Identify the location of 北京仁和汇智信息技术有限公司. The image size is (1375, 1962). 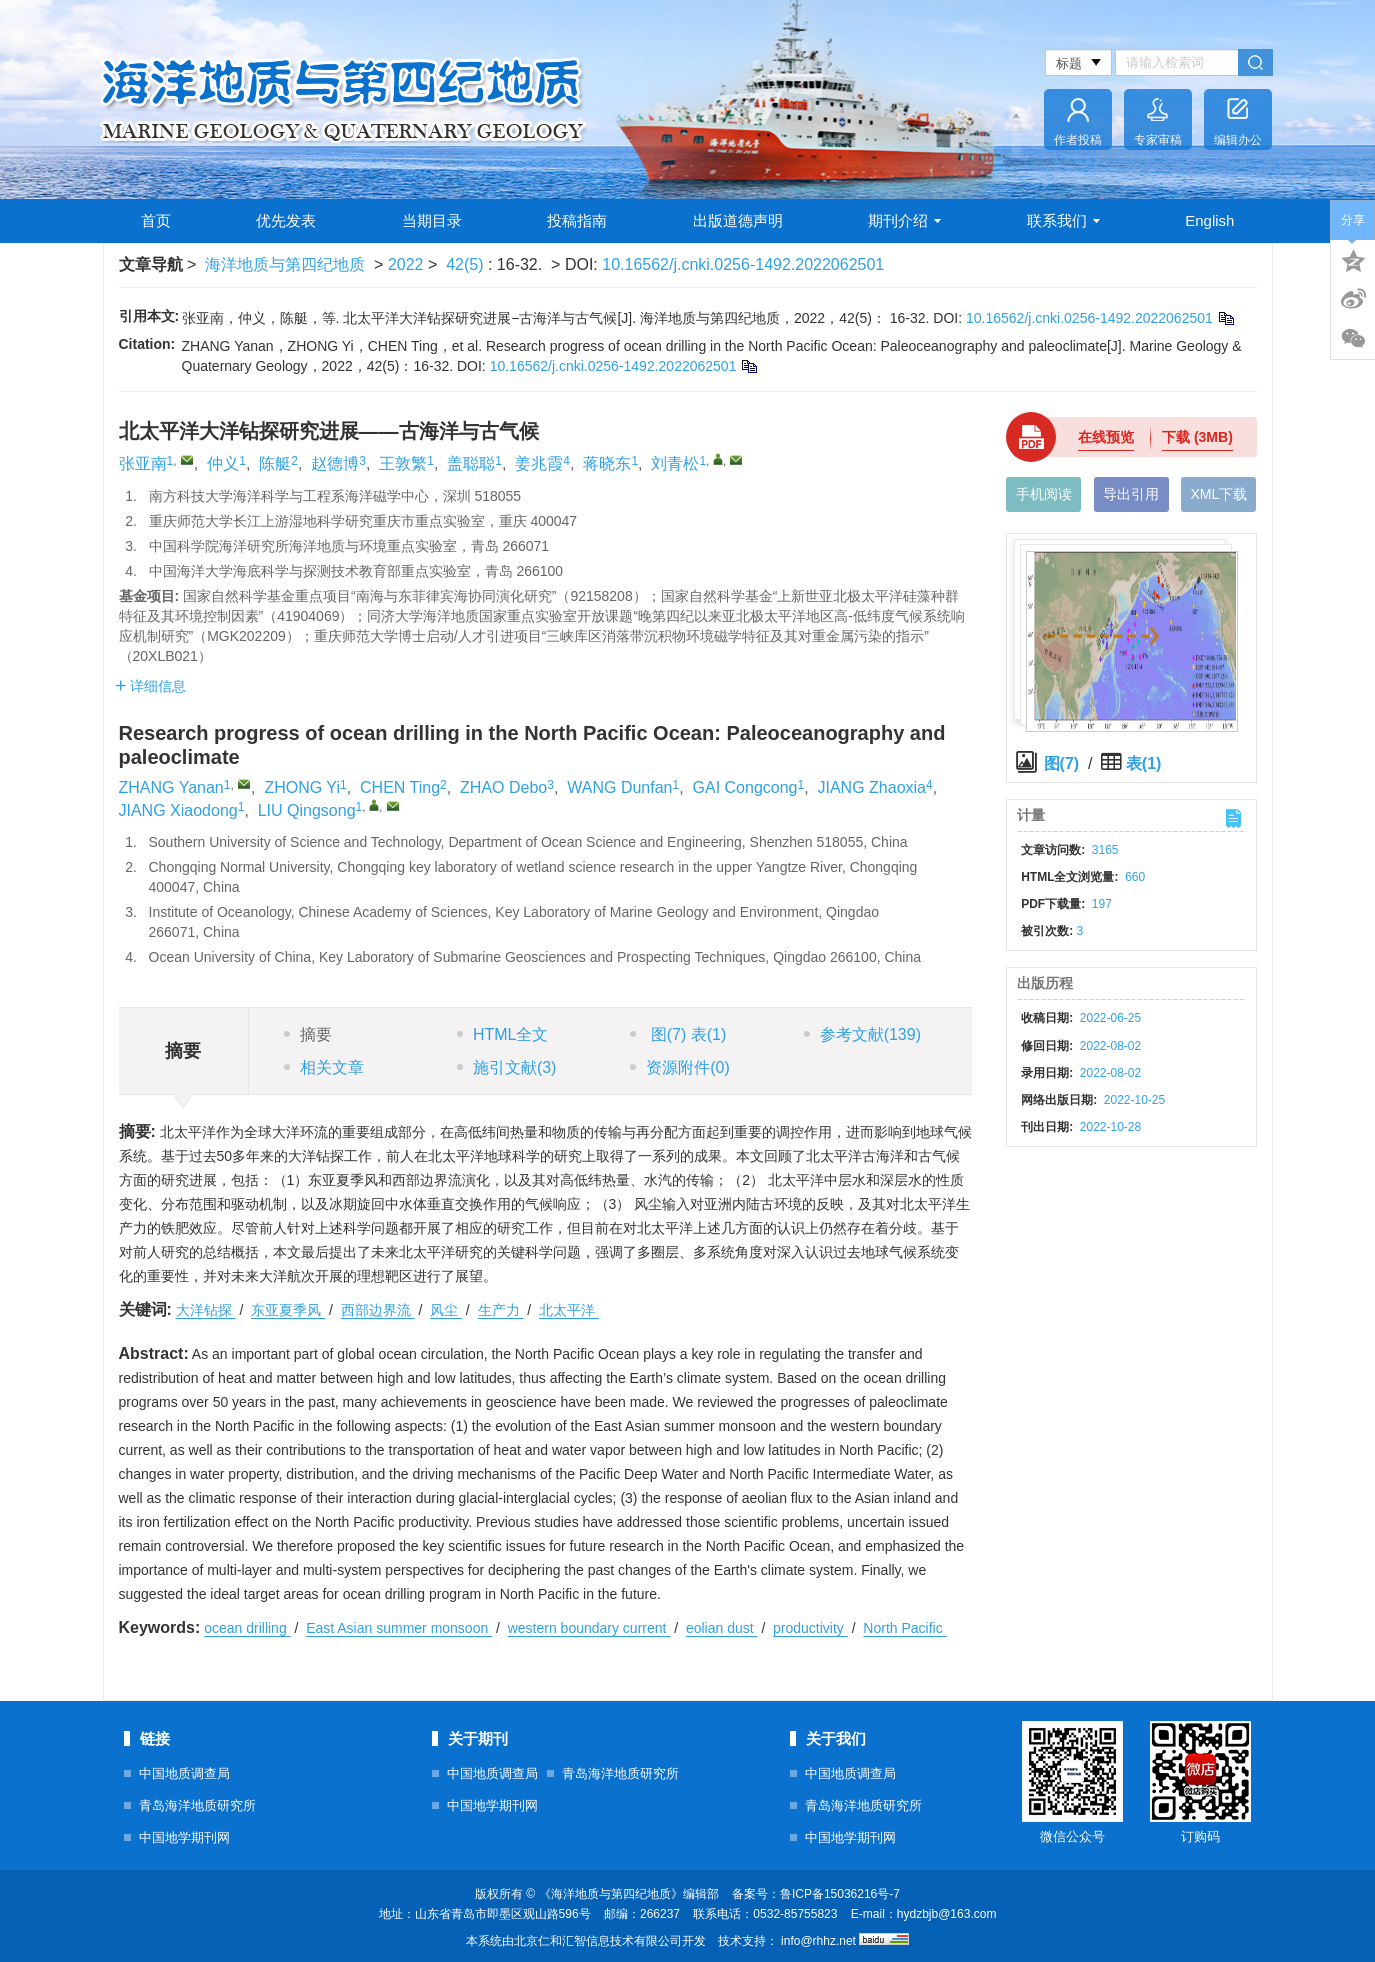
(598, 1941).